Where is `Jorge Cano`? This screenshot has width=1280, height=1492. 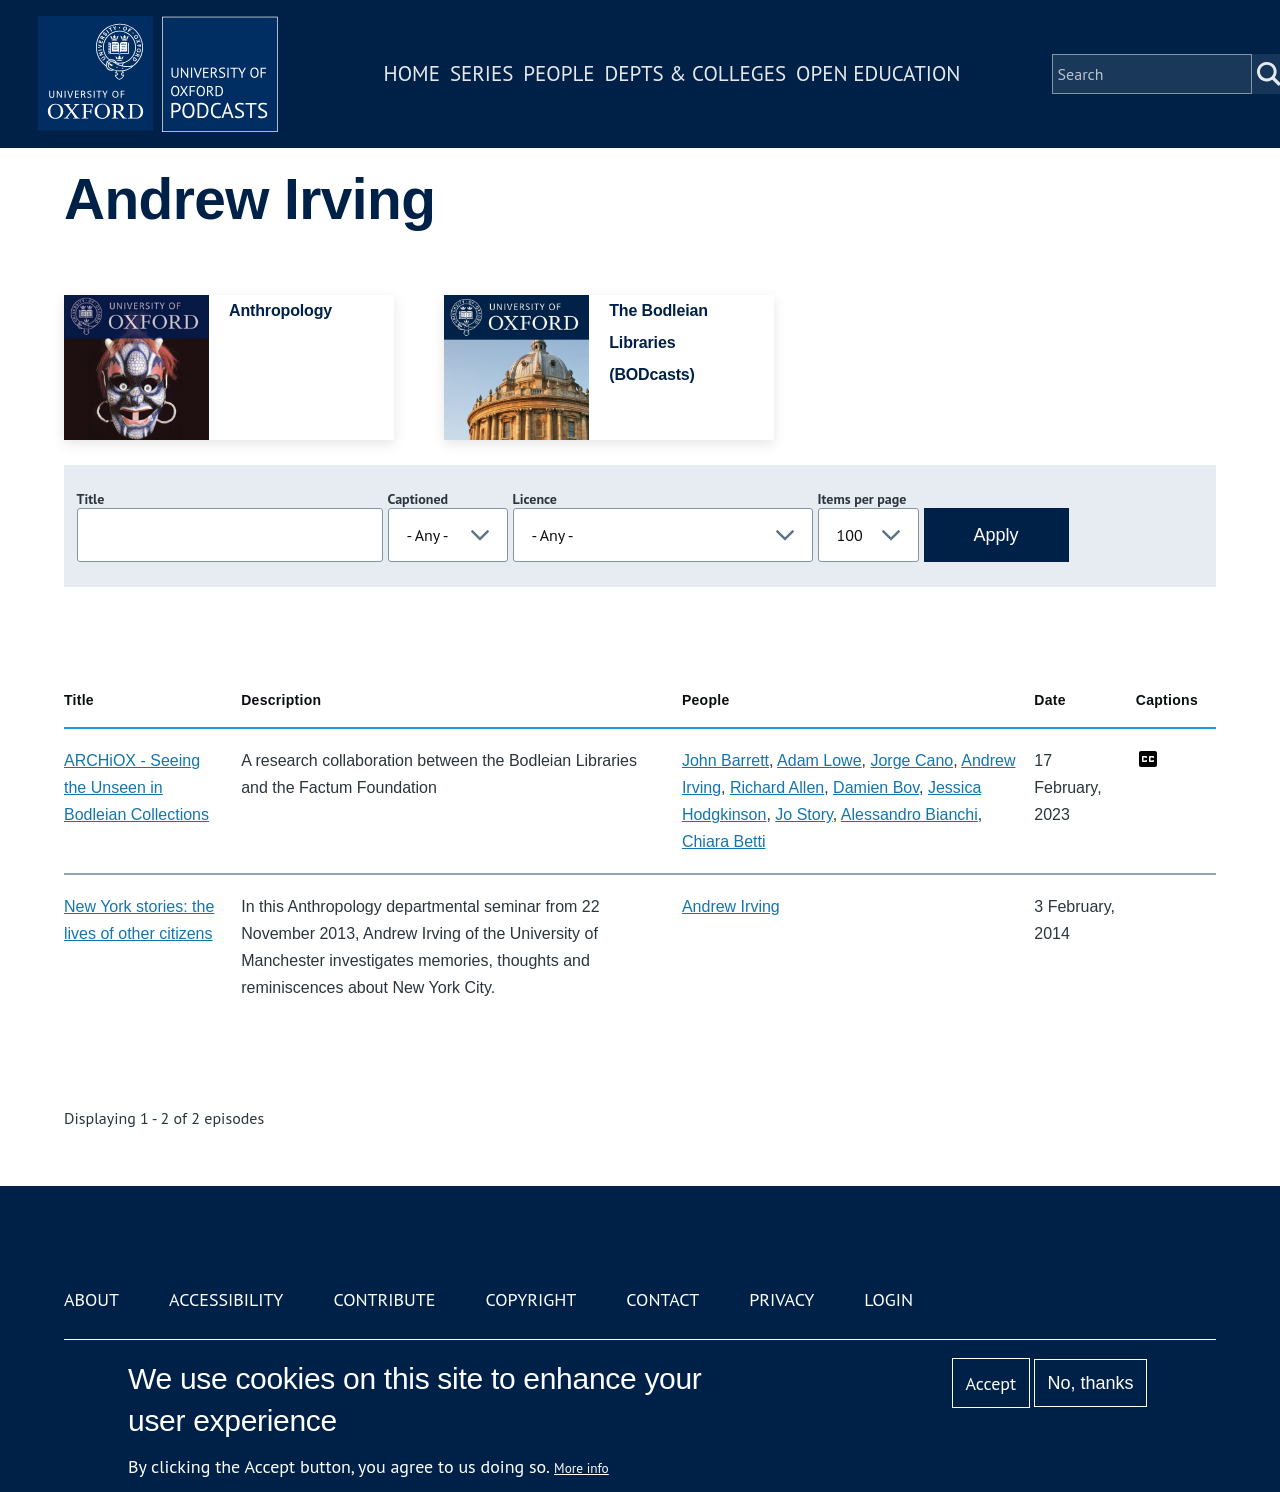
Jorge Cano is located at coordinates (911, 760).